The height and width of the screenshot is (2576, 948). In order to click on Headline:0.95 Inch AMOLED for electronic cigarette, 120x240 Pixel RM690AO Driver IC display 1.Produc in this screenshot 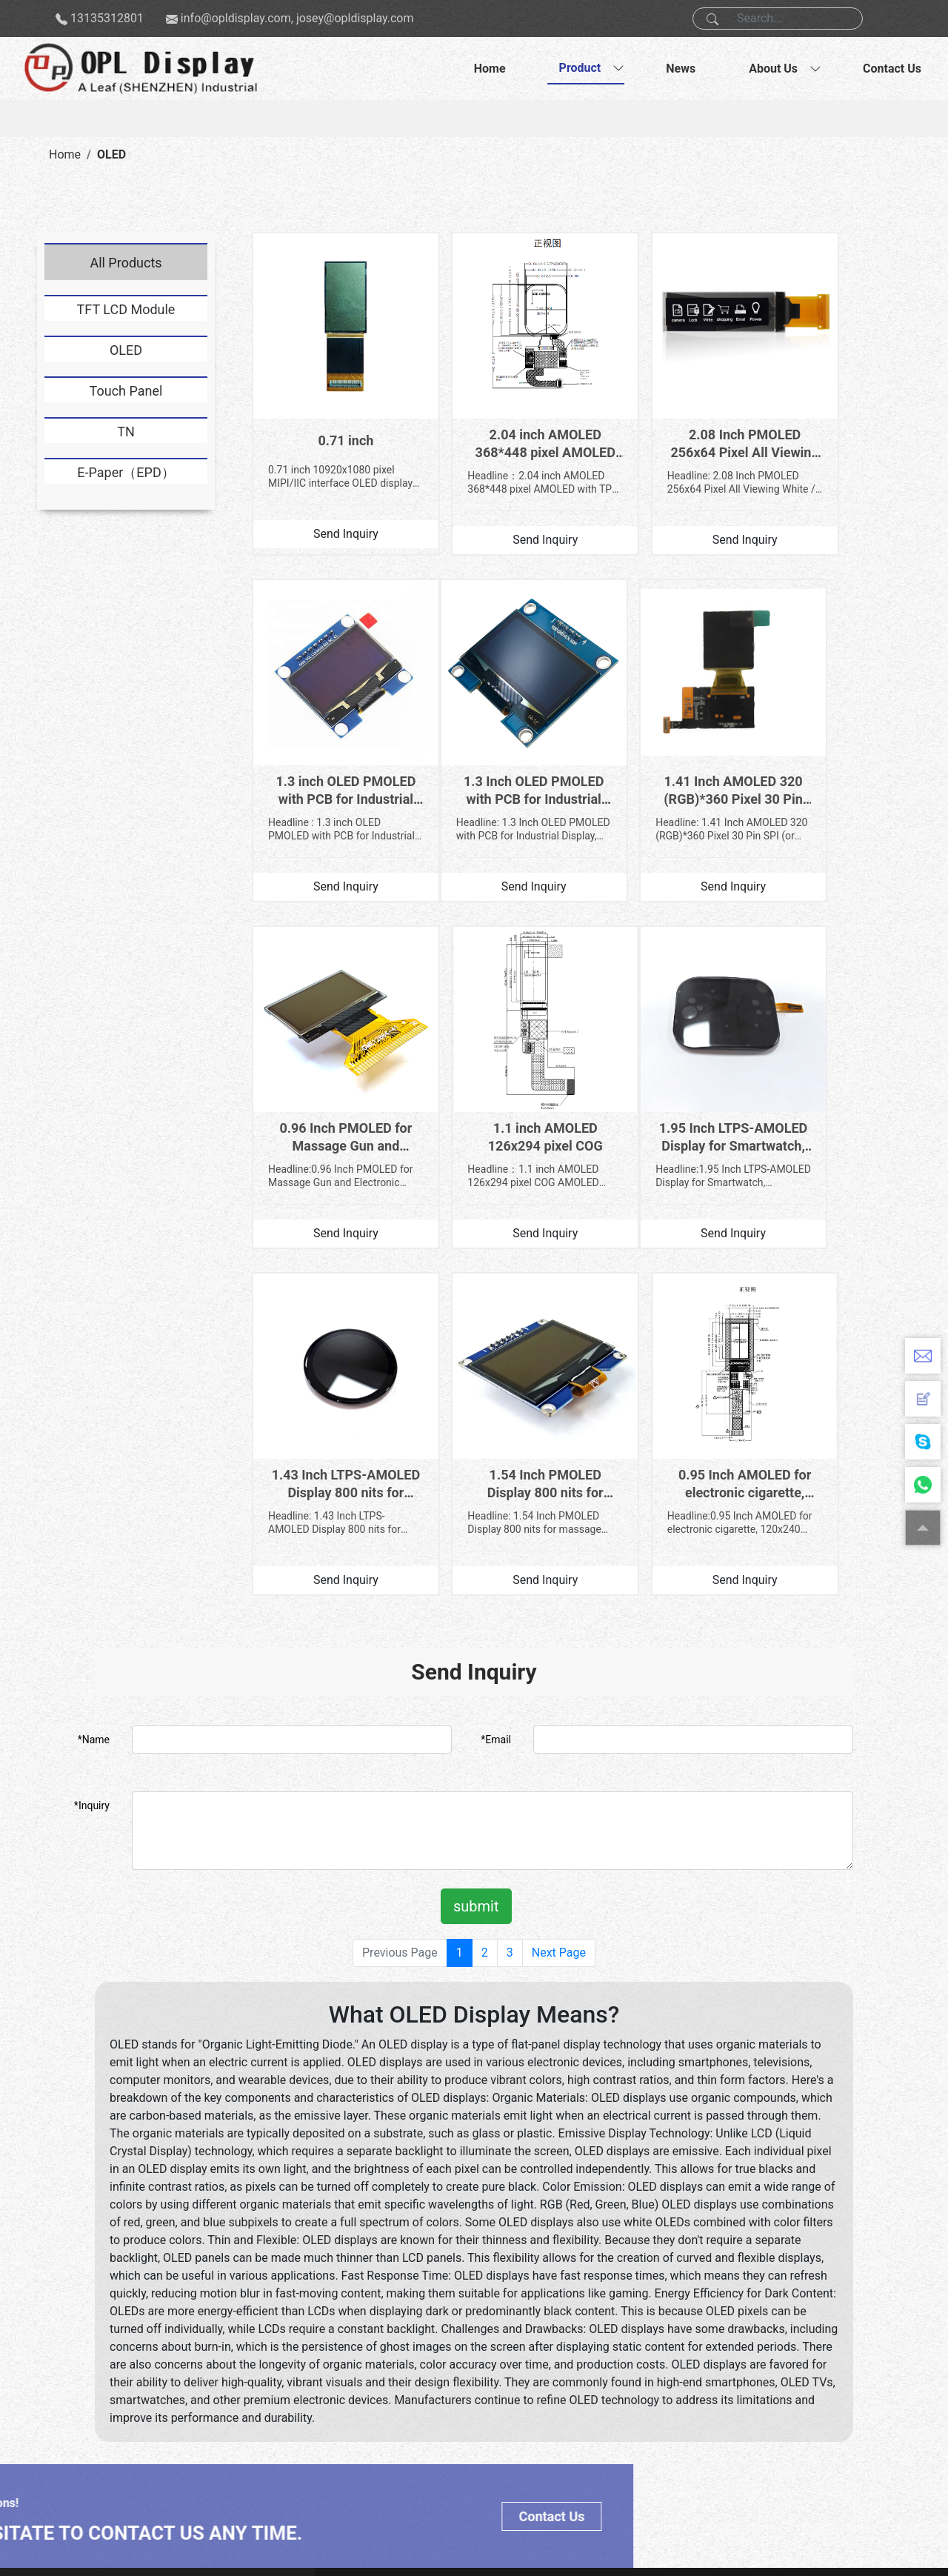, I will do `click(822, 1080)`.